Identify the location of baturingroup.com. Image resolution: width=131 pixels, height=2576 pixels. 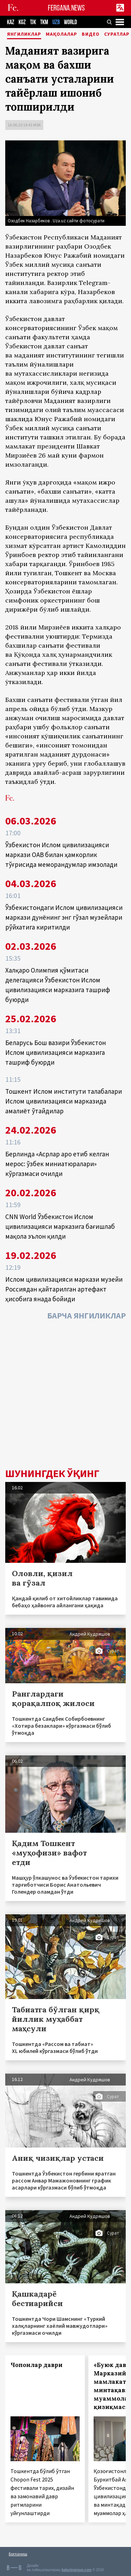
(76, 2570).